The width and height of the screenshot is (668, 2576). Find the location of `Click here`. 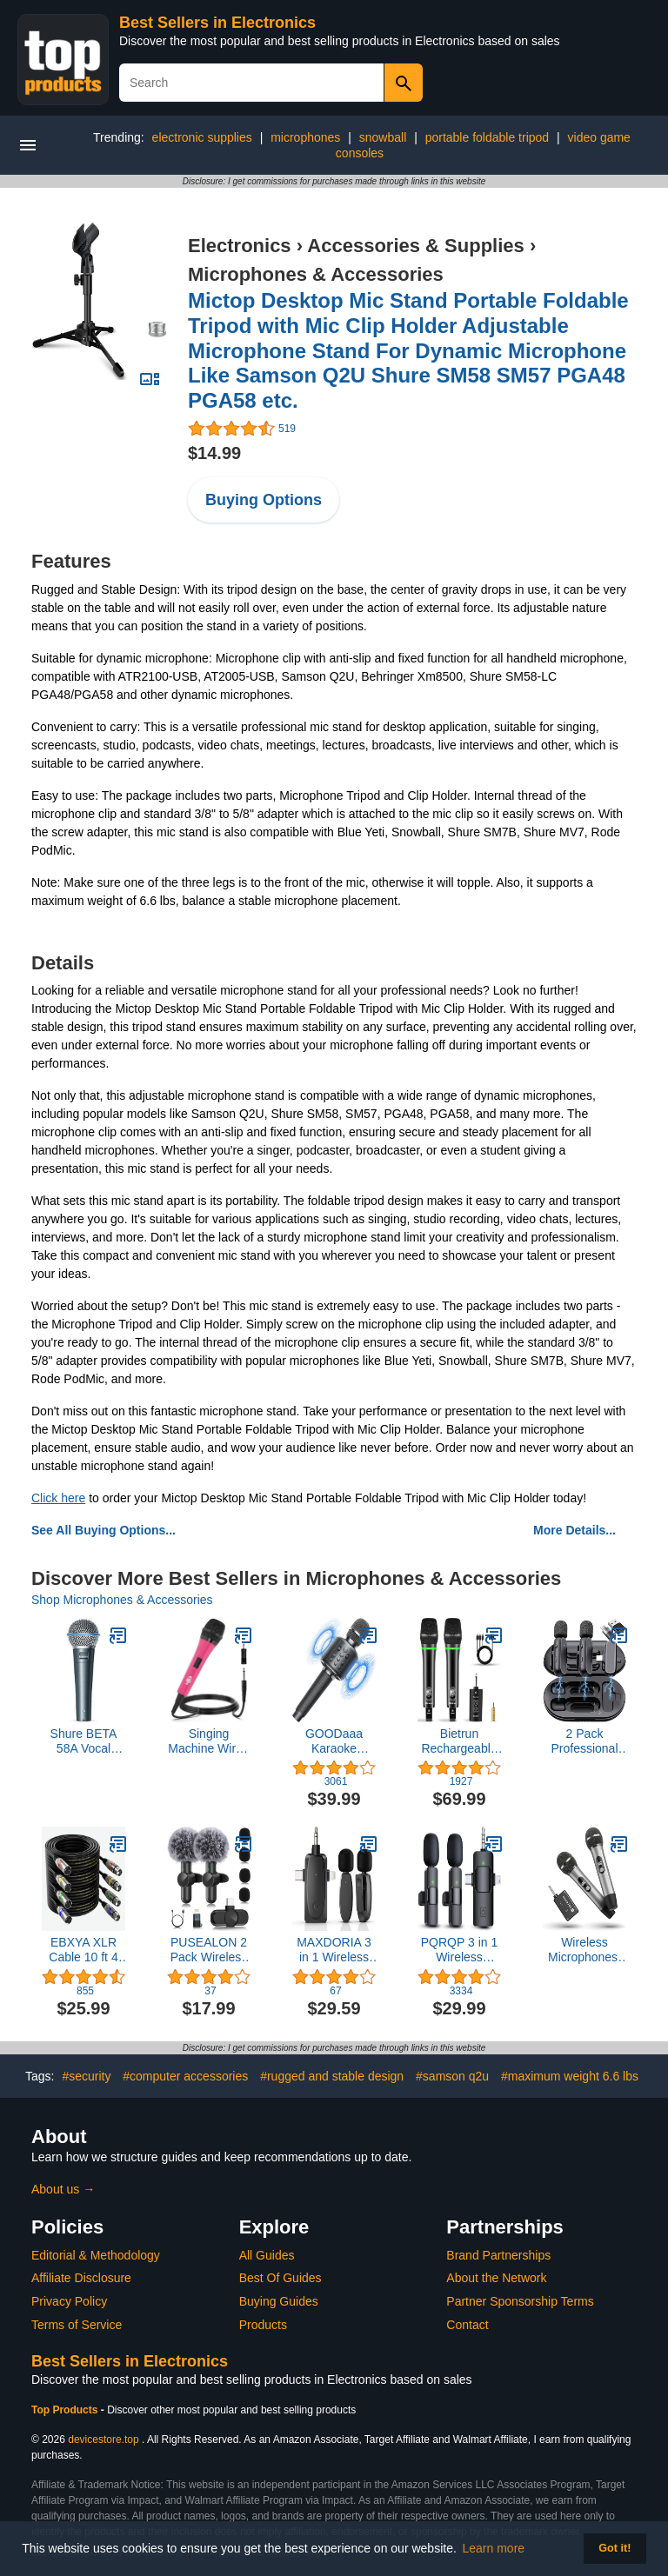

Click here is located at coordinates (58, 1498).